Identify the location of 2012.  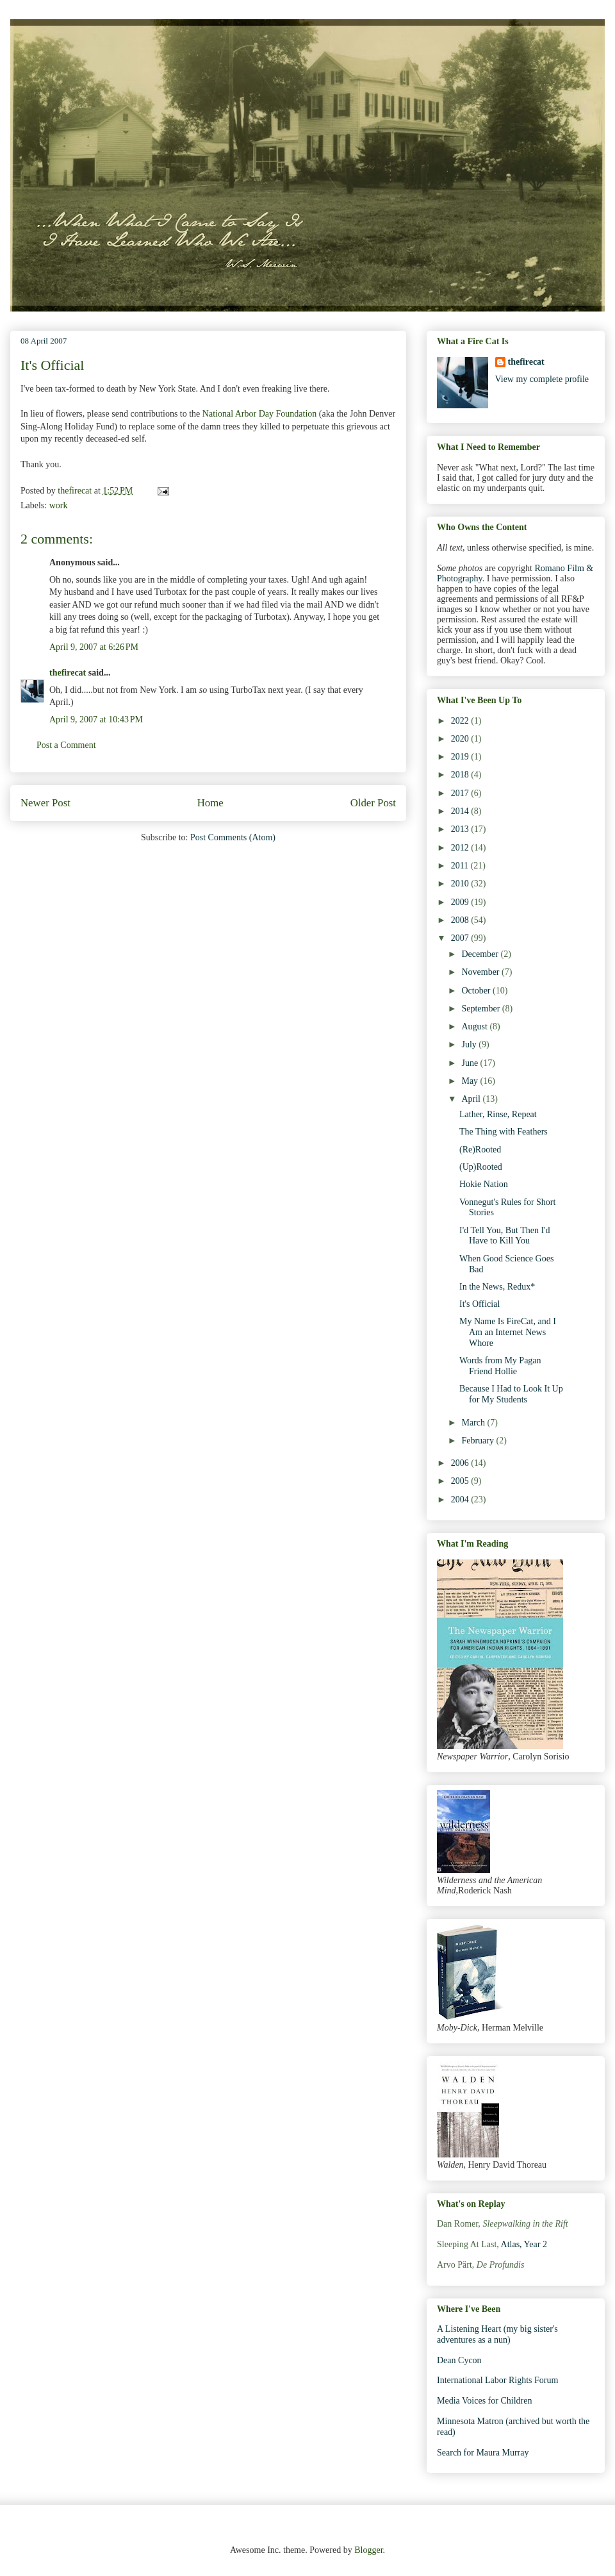
(461, 847).